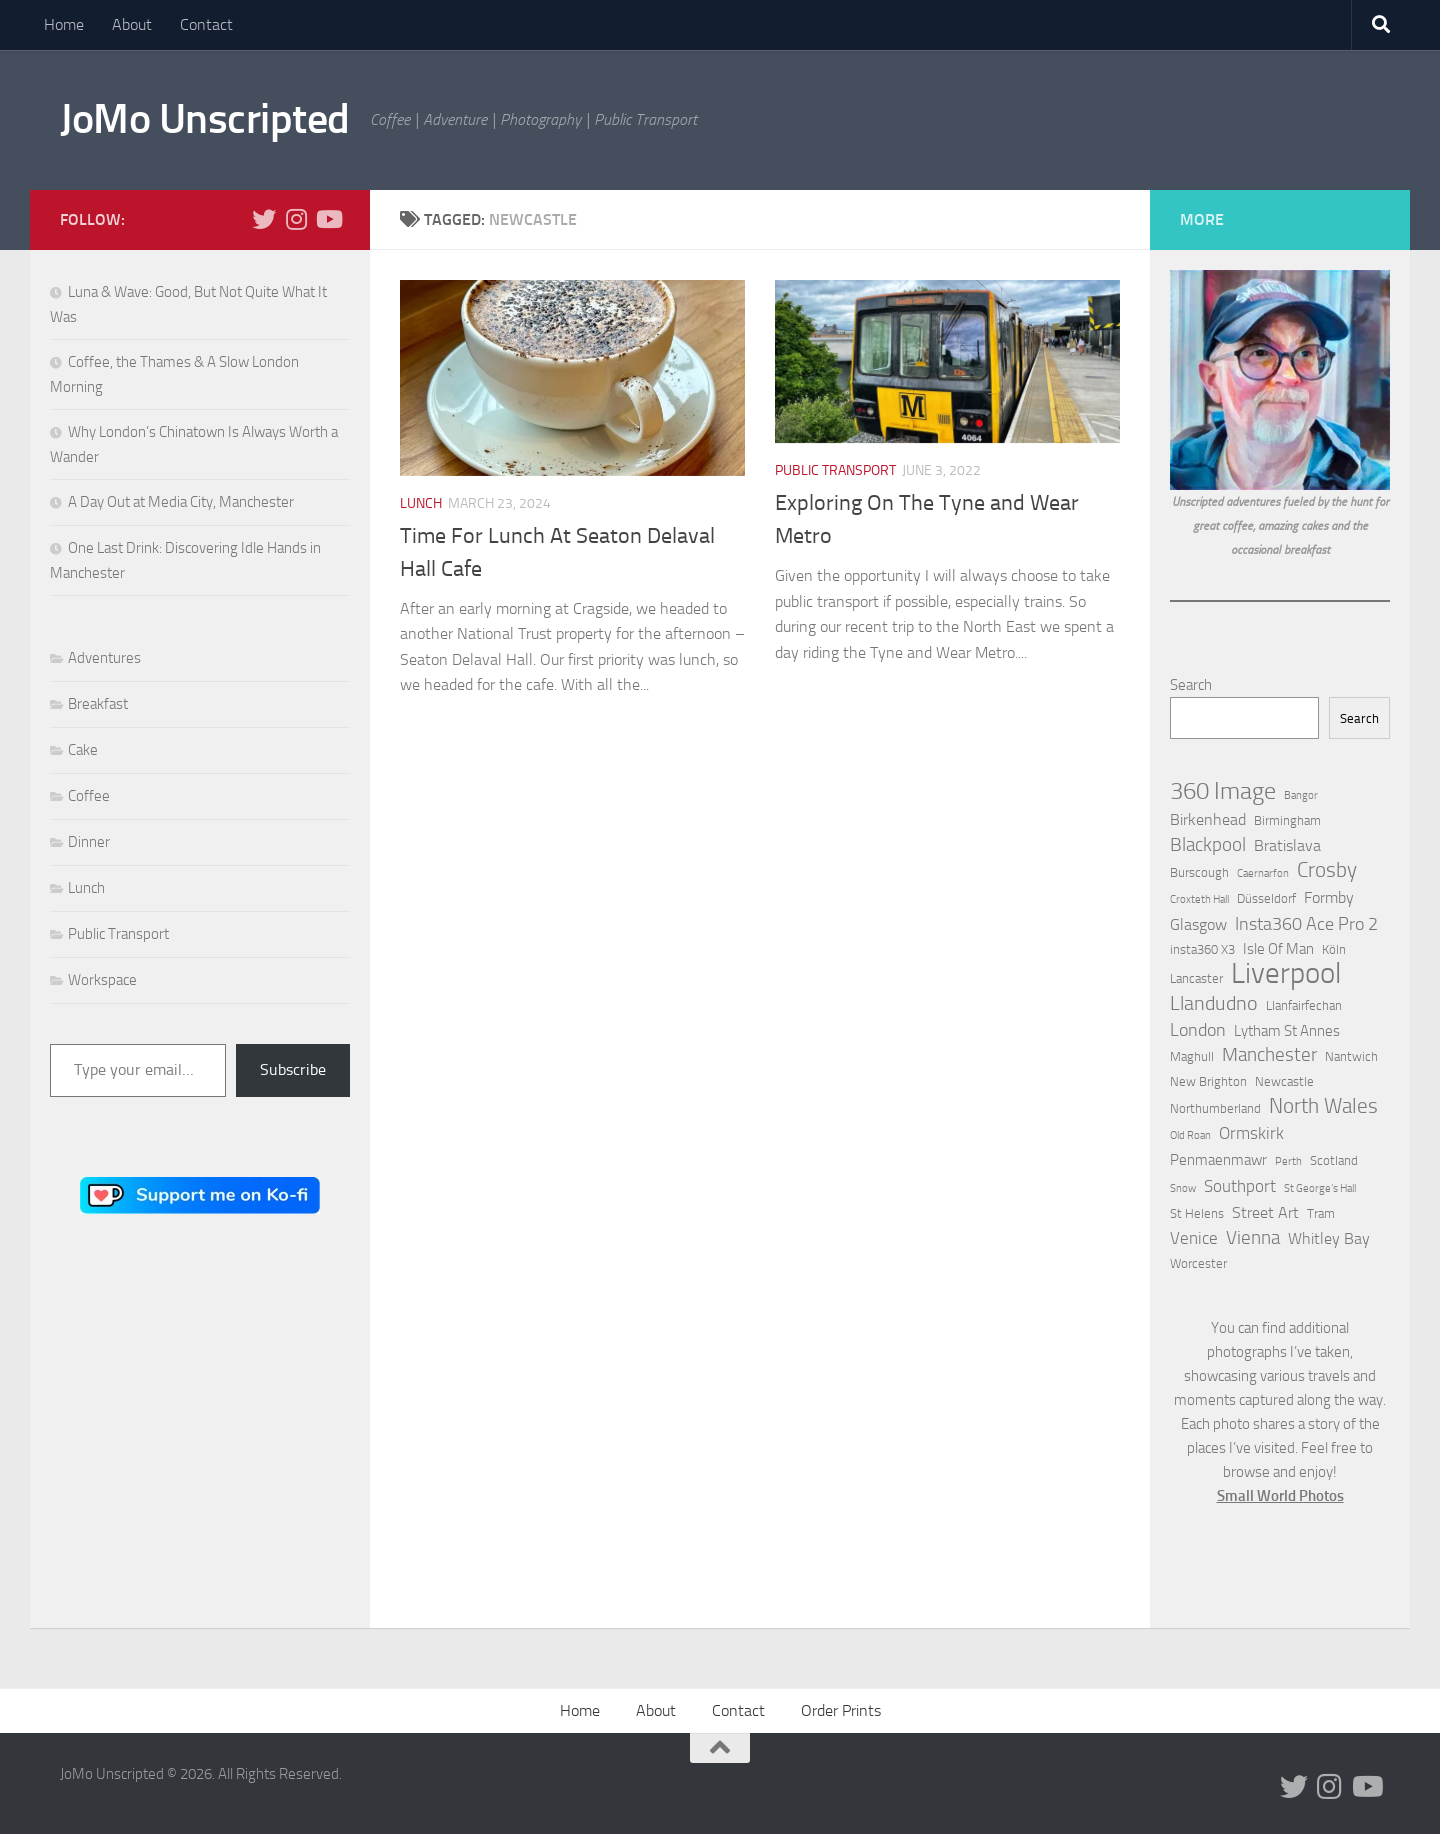  What do you see at coordinates (1334, 1160) in the screenshot?
I see `Scotland [Scotland (2 items)]` at bounding box center [1334, 1160].